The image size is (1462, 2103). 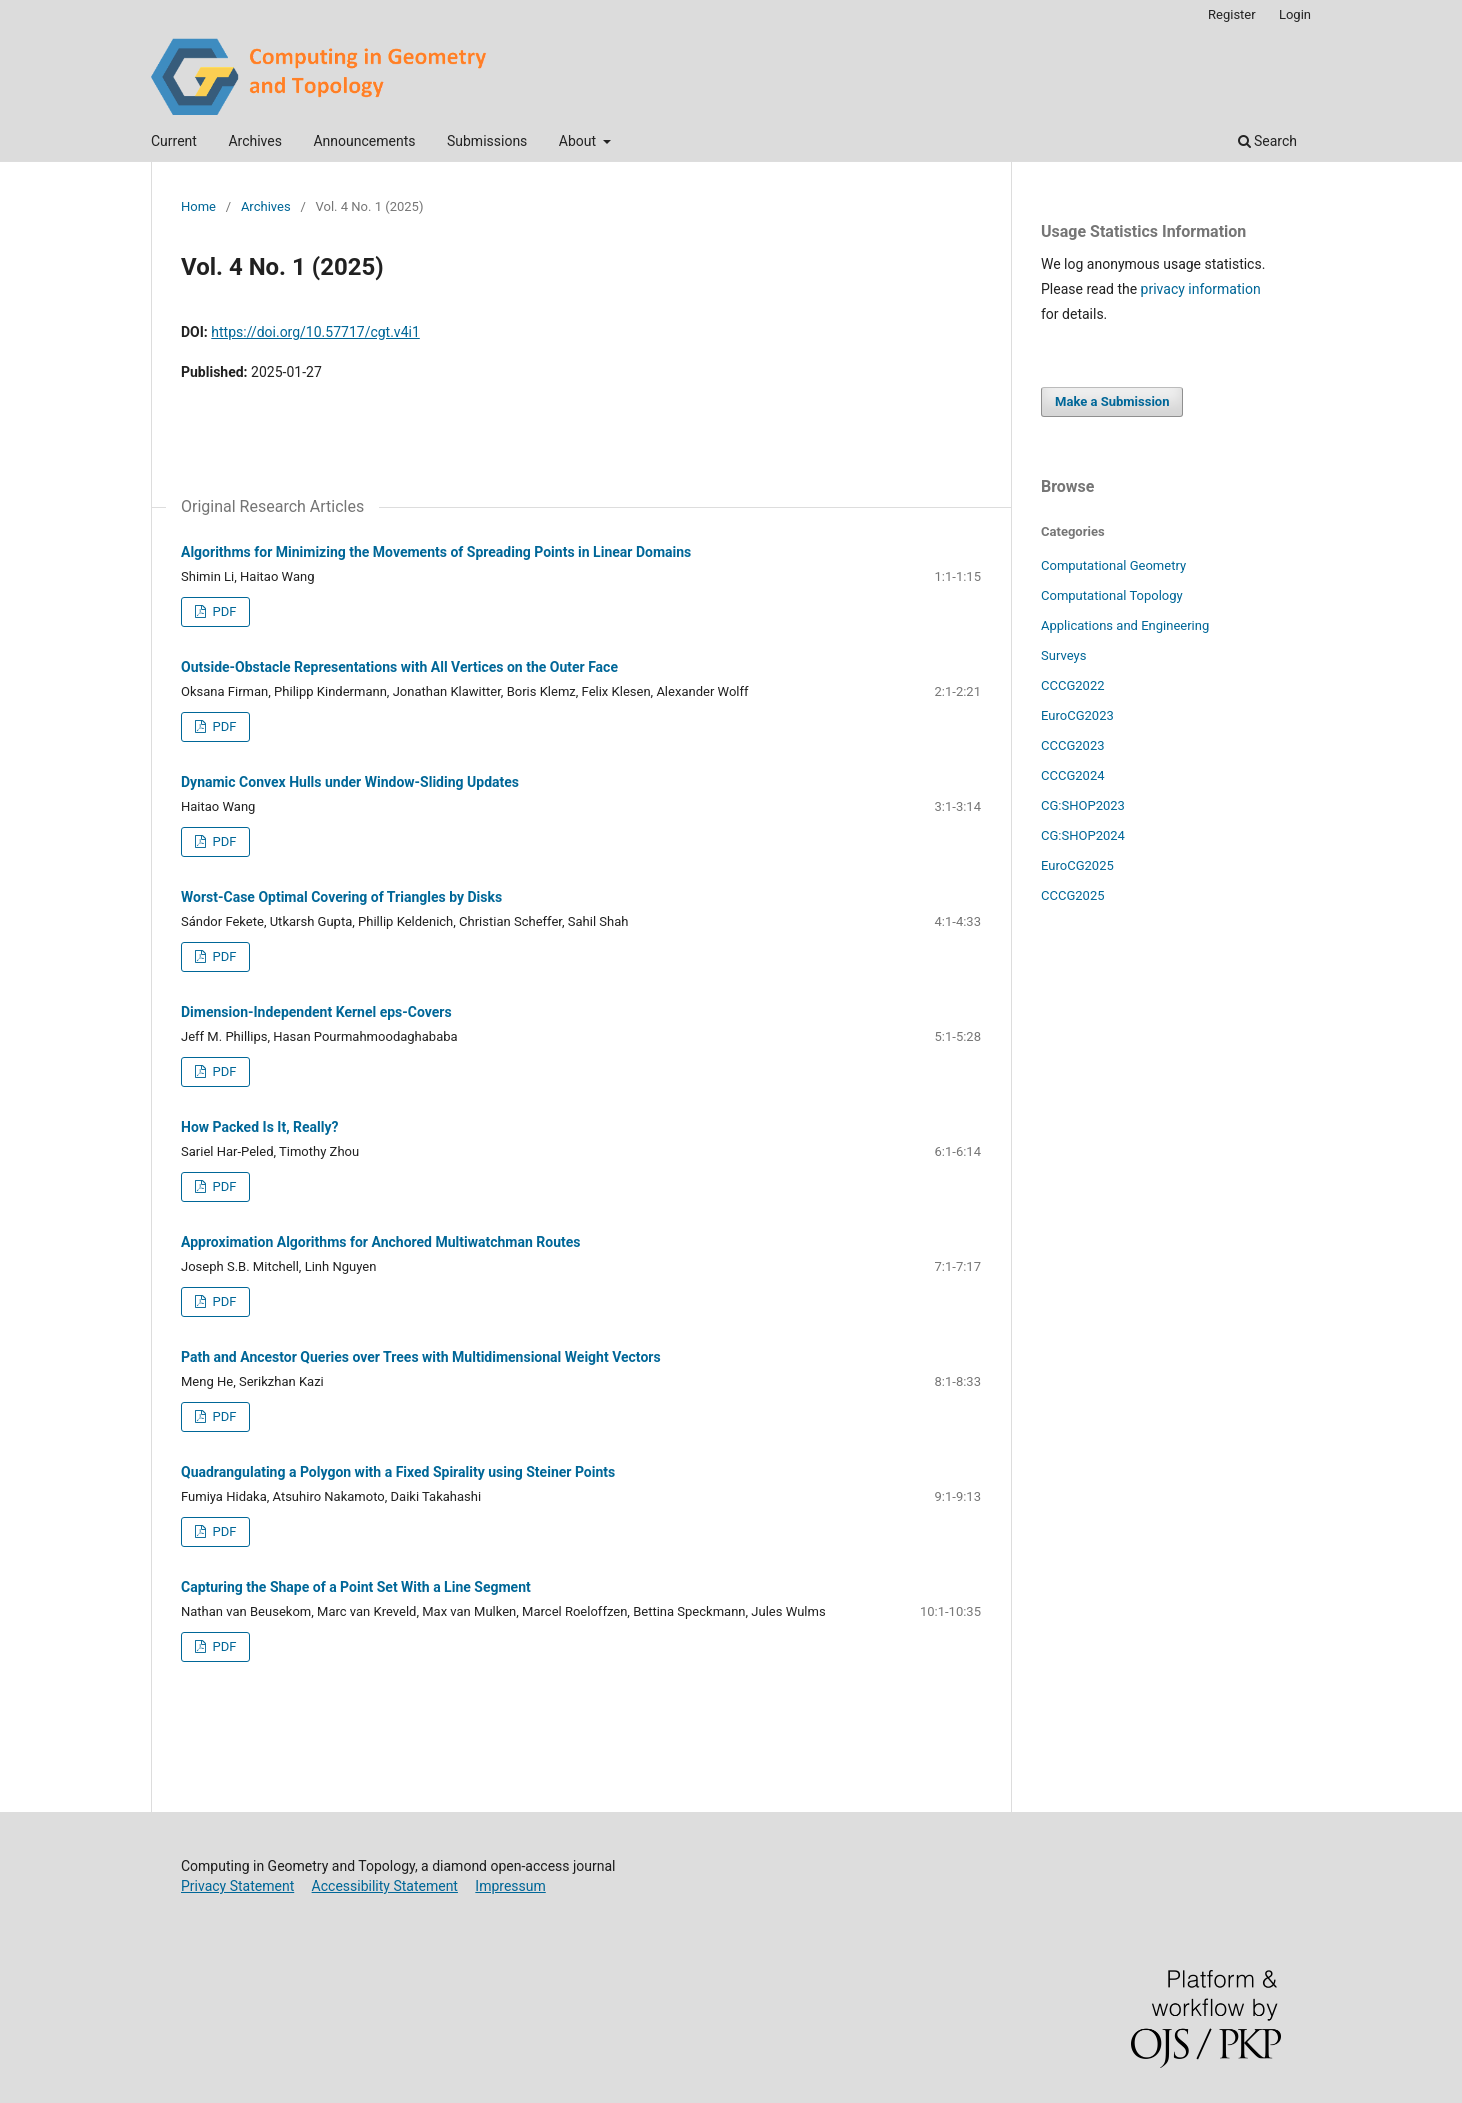 What do you see at coordinates (1083, 835) in the screenshot?
I see `CG:SHOP2024` at bounding box center [1083, 835].